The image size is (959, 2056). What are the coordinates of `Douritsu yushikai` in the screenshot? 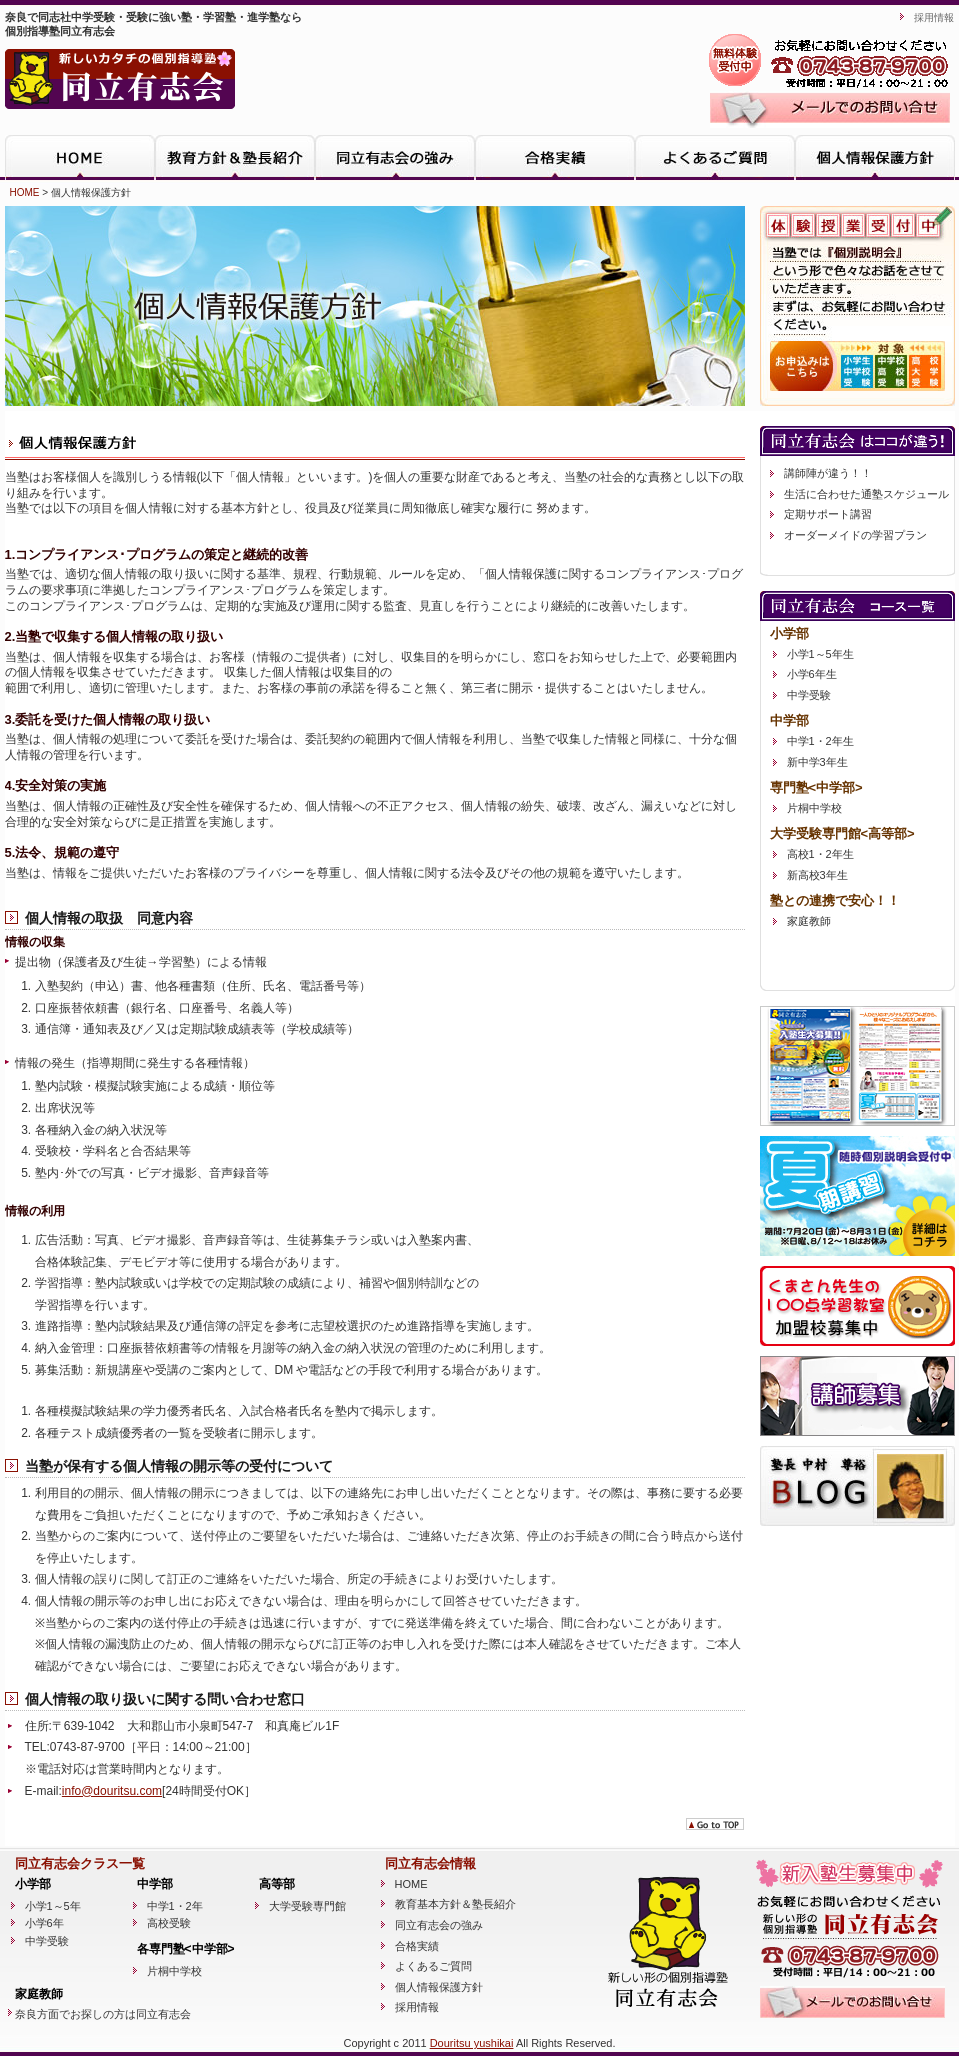 It's located at (472, 2043).